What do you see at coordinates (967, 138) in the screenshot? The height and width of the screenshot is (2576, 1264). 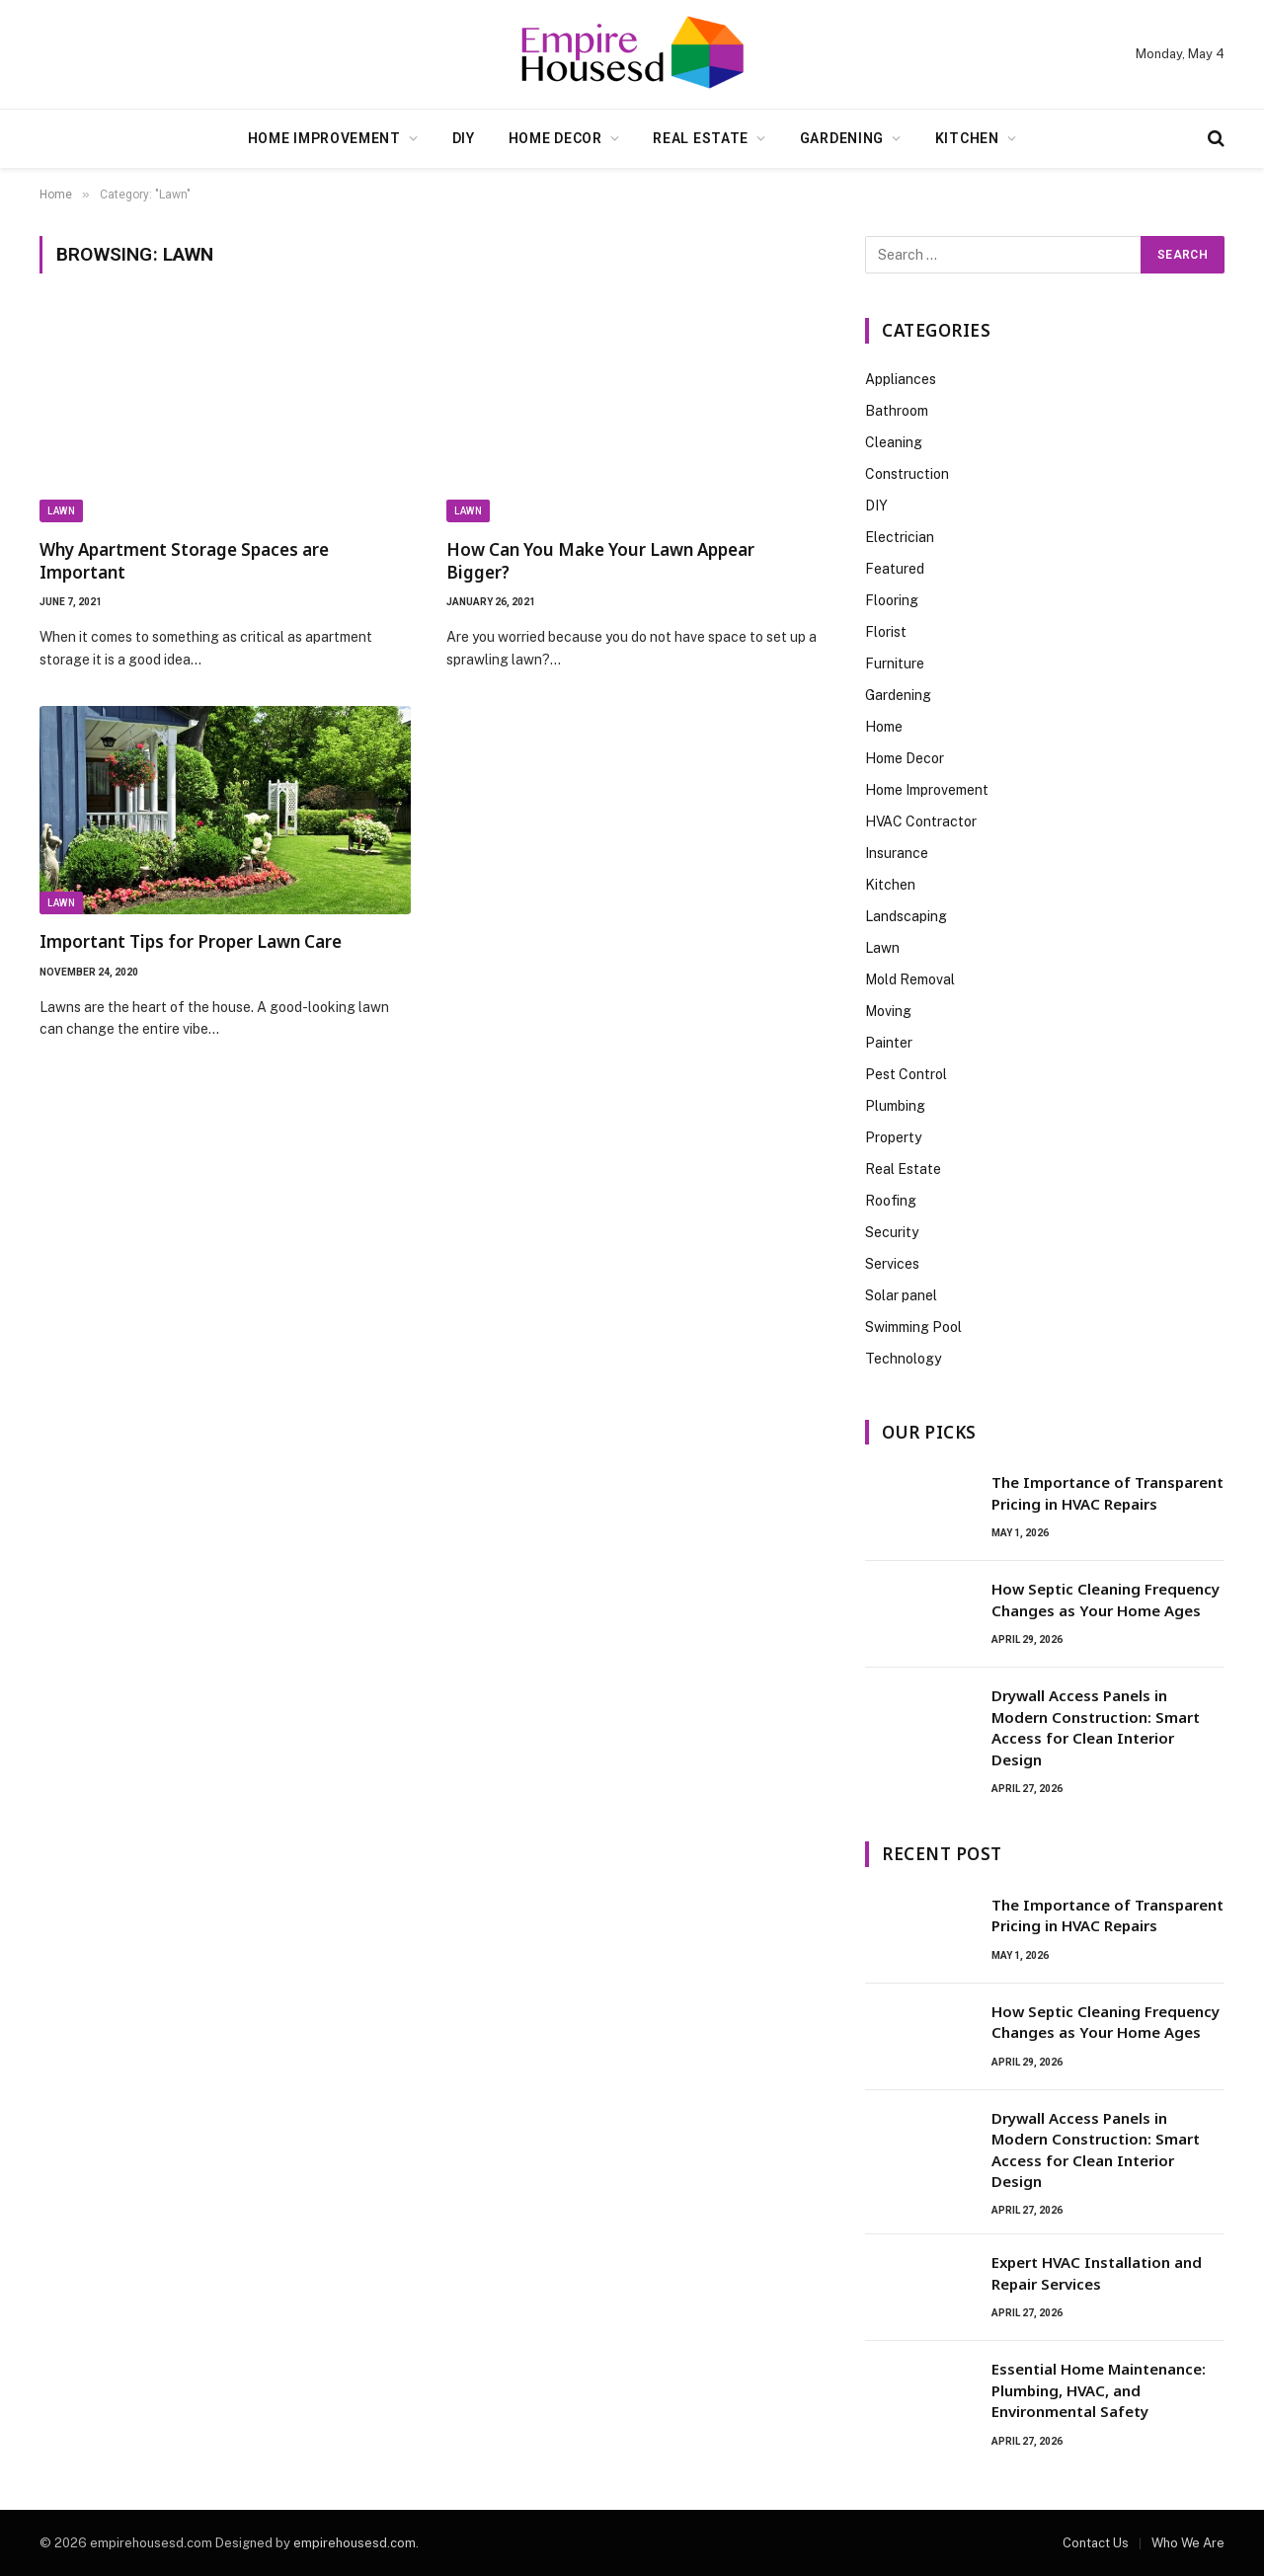 I see `Kitchen` at bounding box center [967, 138].